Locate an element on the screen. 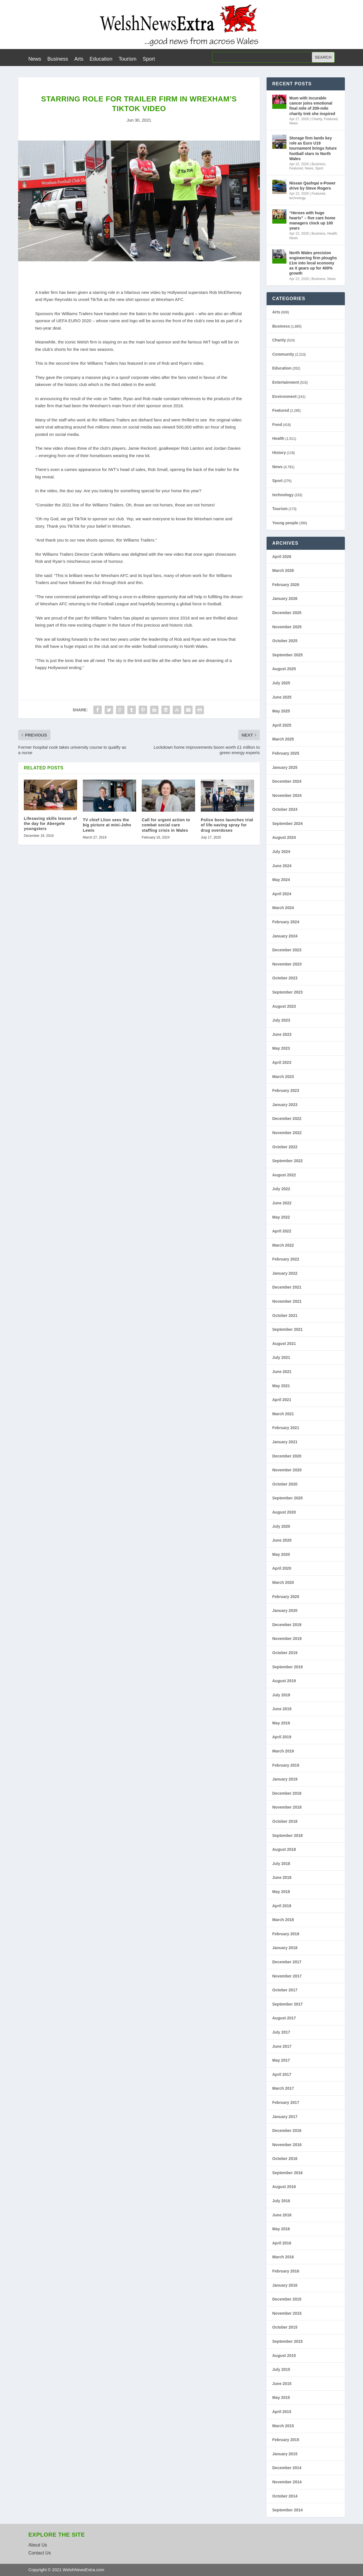  Lifesaving skills lesson of the day for Abergele youngsters is located at coordinates (50, 823).